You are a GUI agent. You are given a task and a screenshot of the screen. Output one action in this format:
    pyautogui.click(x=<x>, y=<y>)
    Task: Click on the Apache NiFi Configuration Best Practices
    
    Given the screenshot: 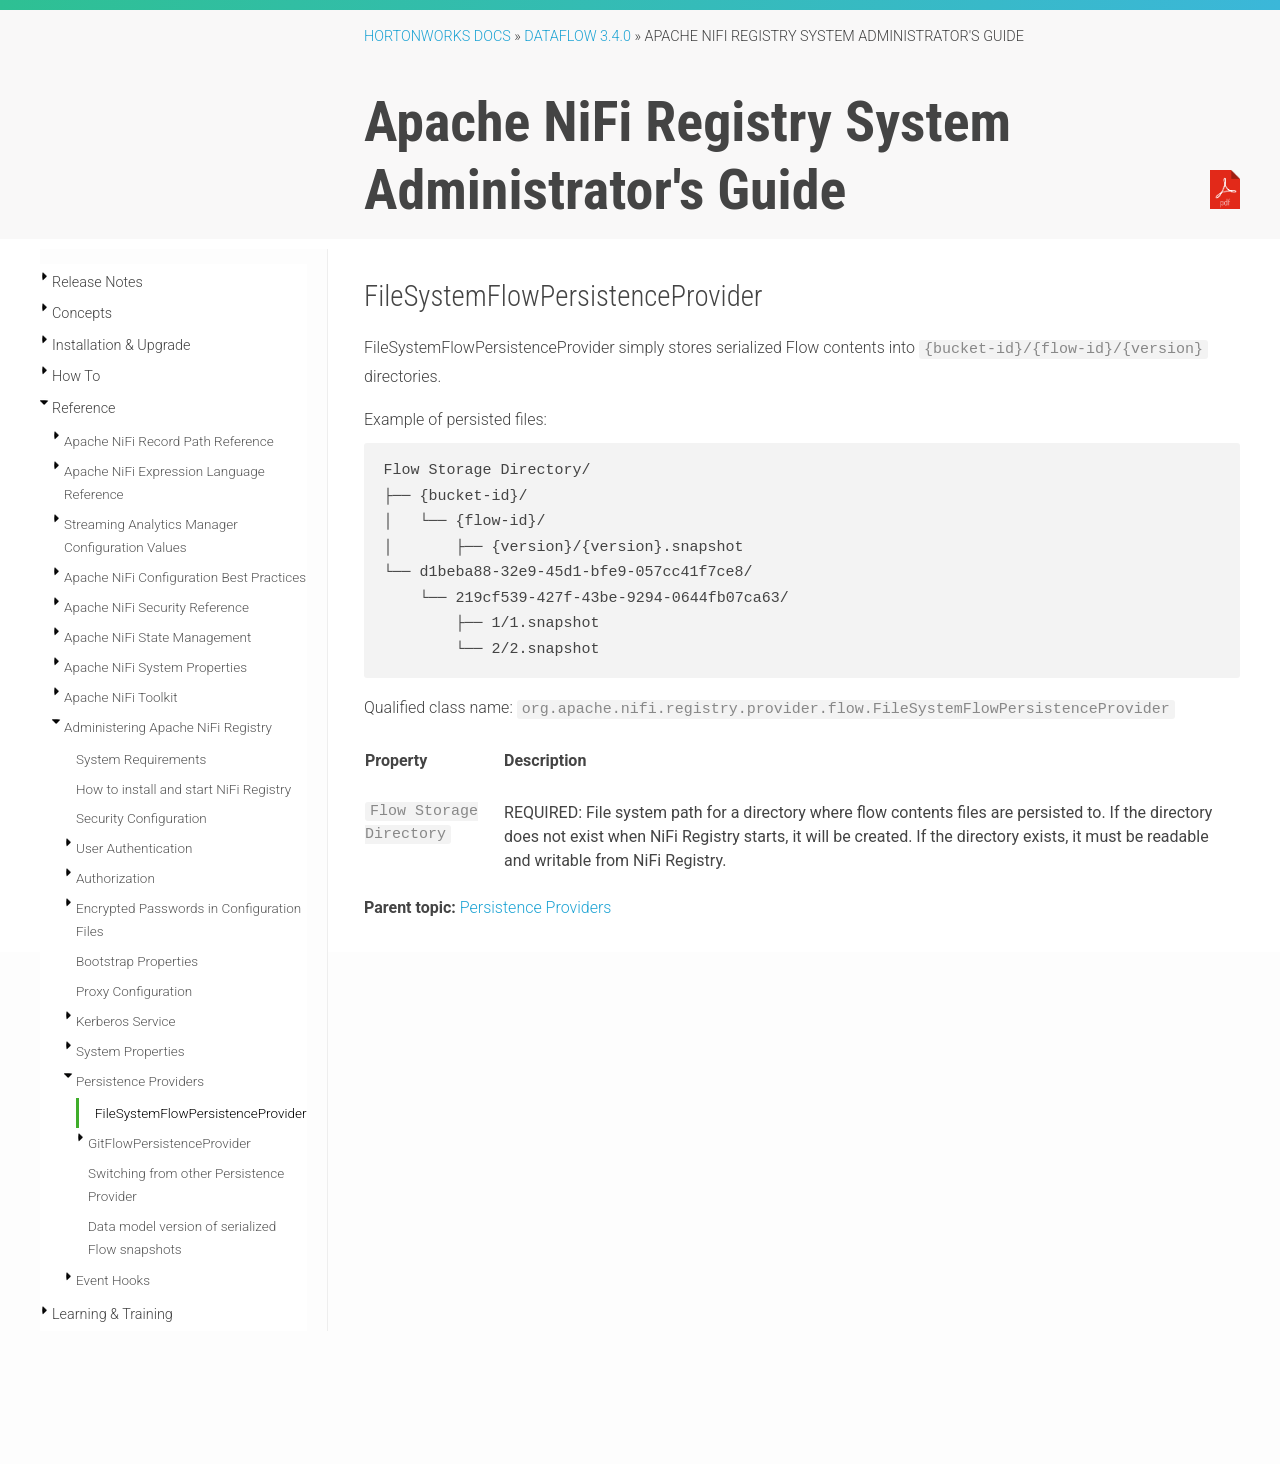 What is the action you would take?
    pyautogui.click(x=185, y=577)
    